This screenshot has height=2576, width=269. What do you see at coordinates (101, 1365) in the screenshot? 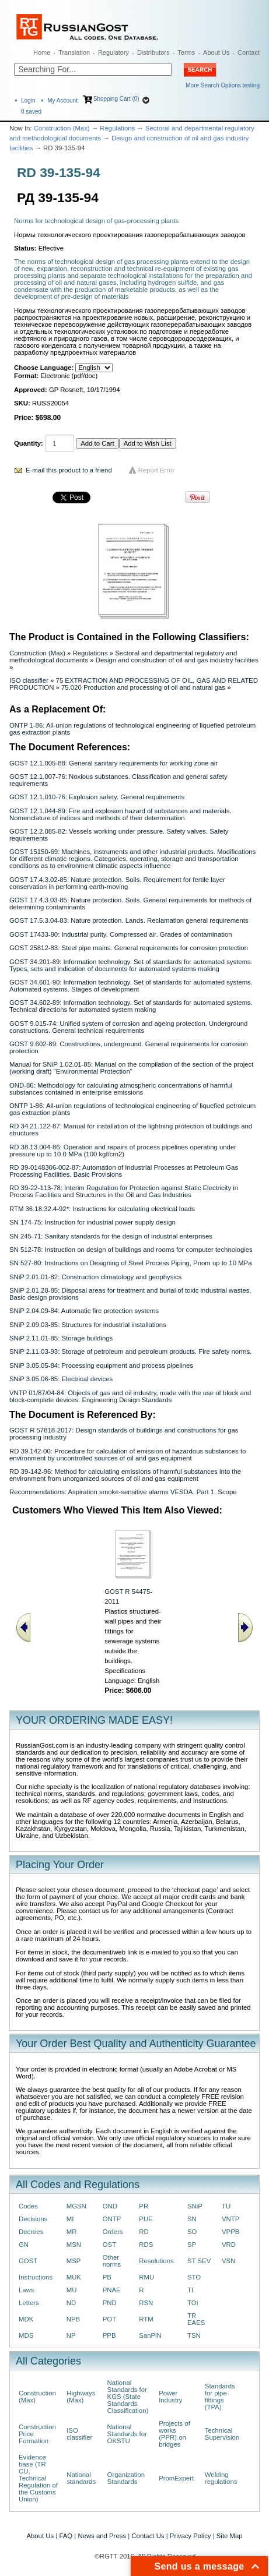
I see `SNiP 3.05.05-84: Processing equipment and process pipelines` at bounding box center [101, 1365].